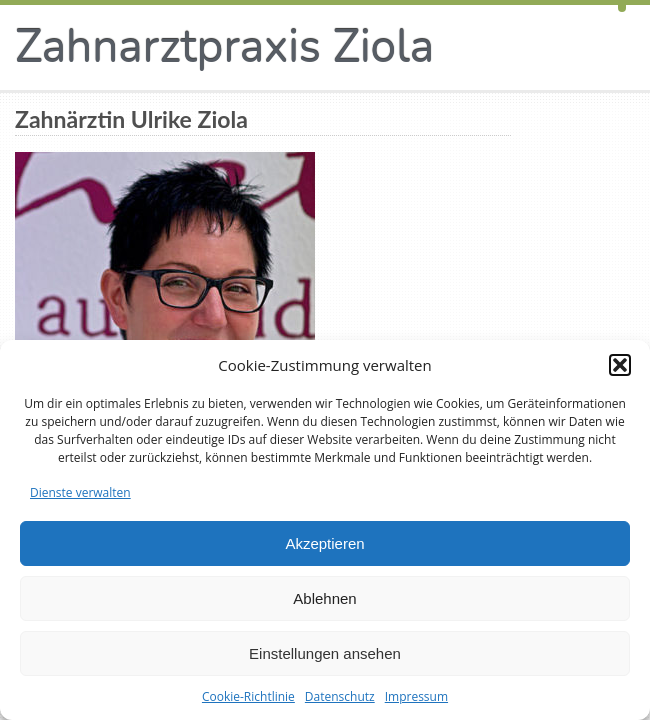 This screenshot has width=650, height=720. I want to click on Einstellungen ansehen, so click(325, 653).